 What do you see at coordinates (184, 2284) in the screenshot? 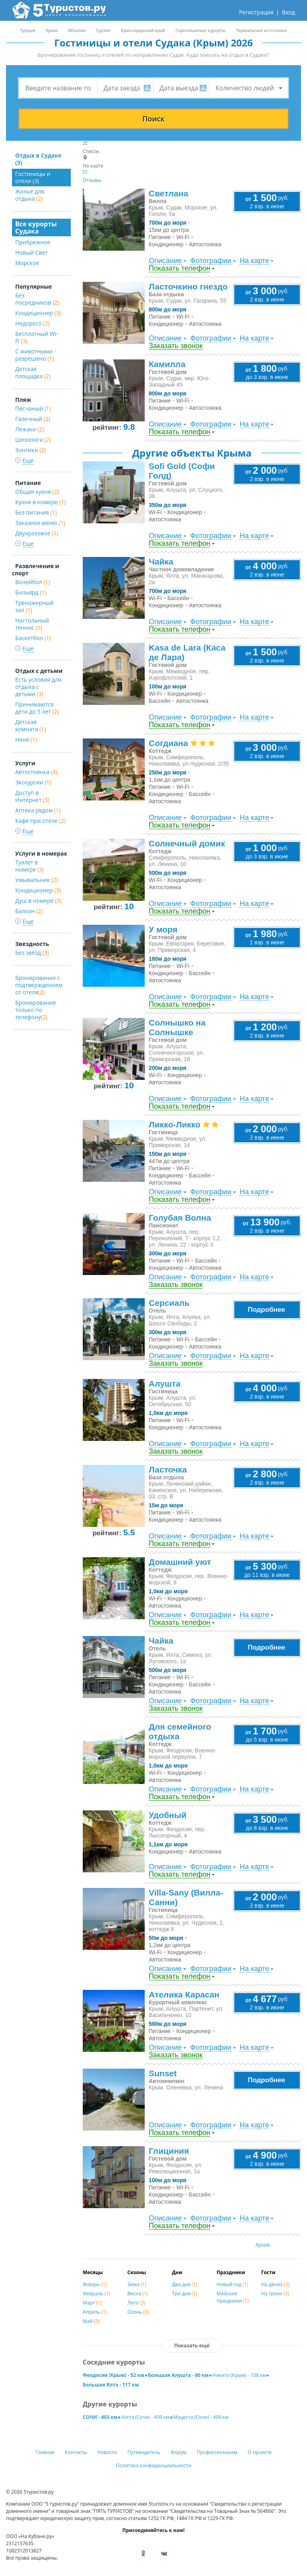
I see `Два дня` at bounding box center [184, 2284].